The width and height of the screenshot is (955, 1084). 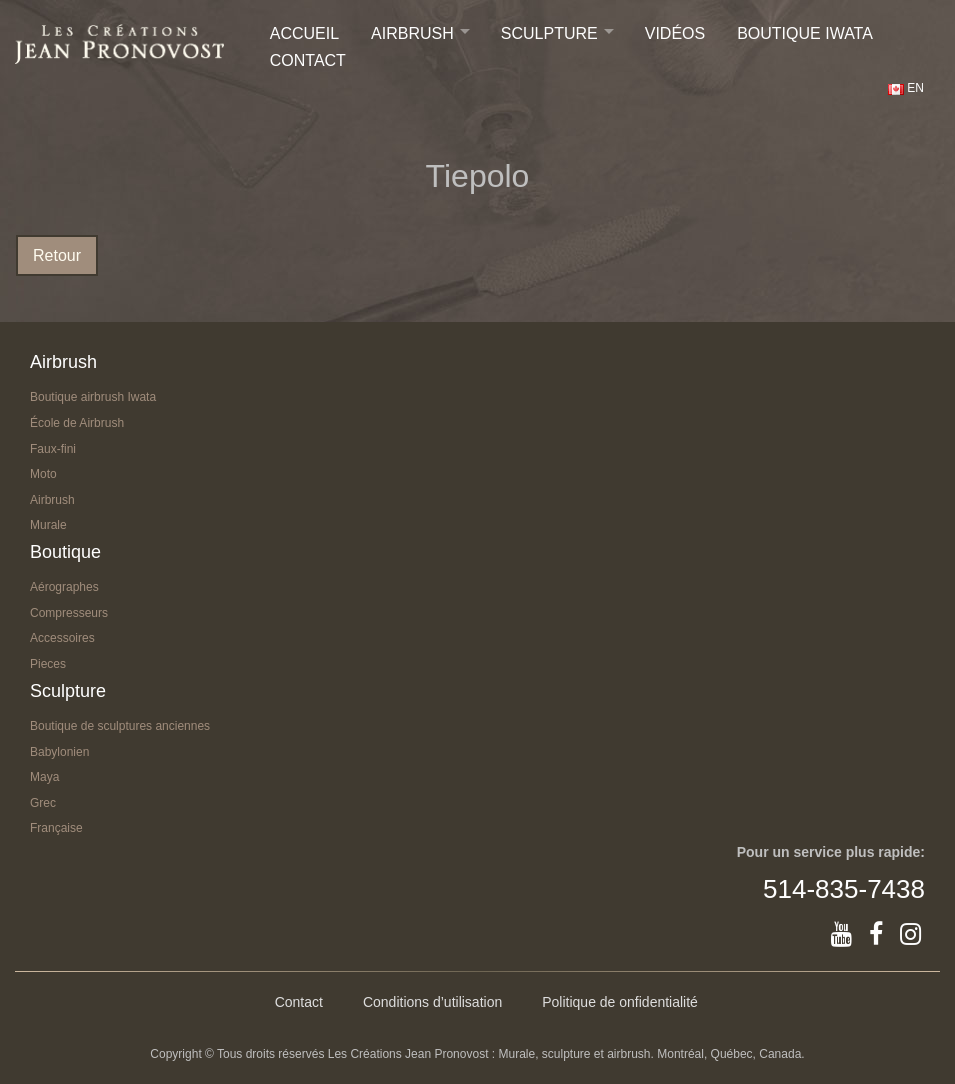 What do you see at coordinates (412, 33) in the screenshot?
I see `Airbrush` at bounding box center [412, 33].